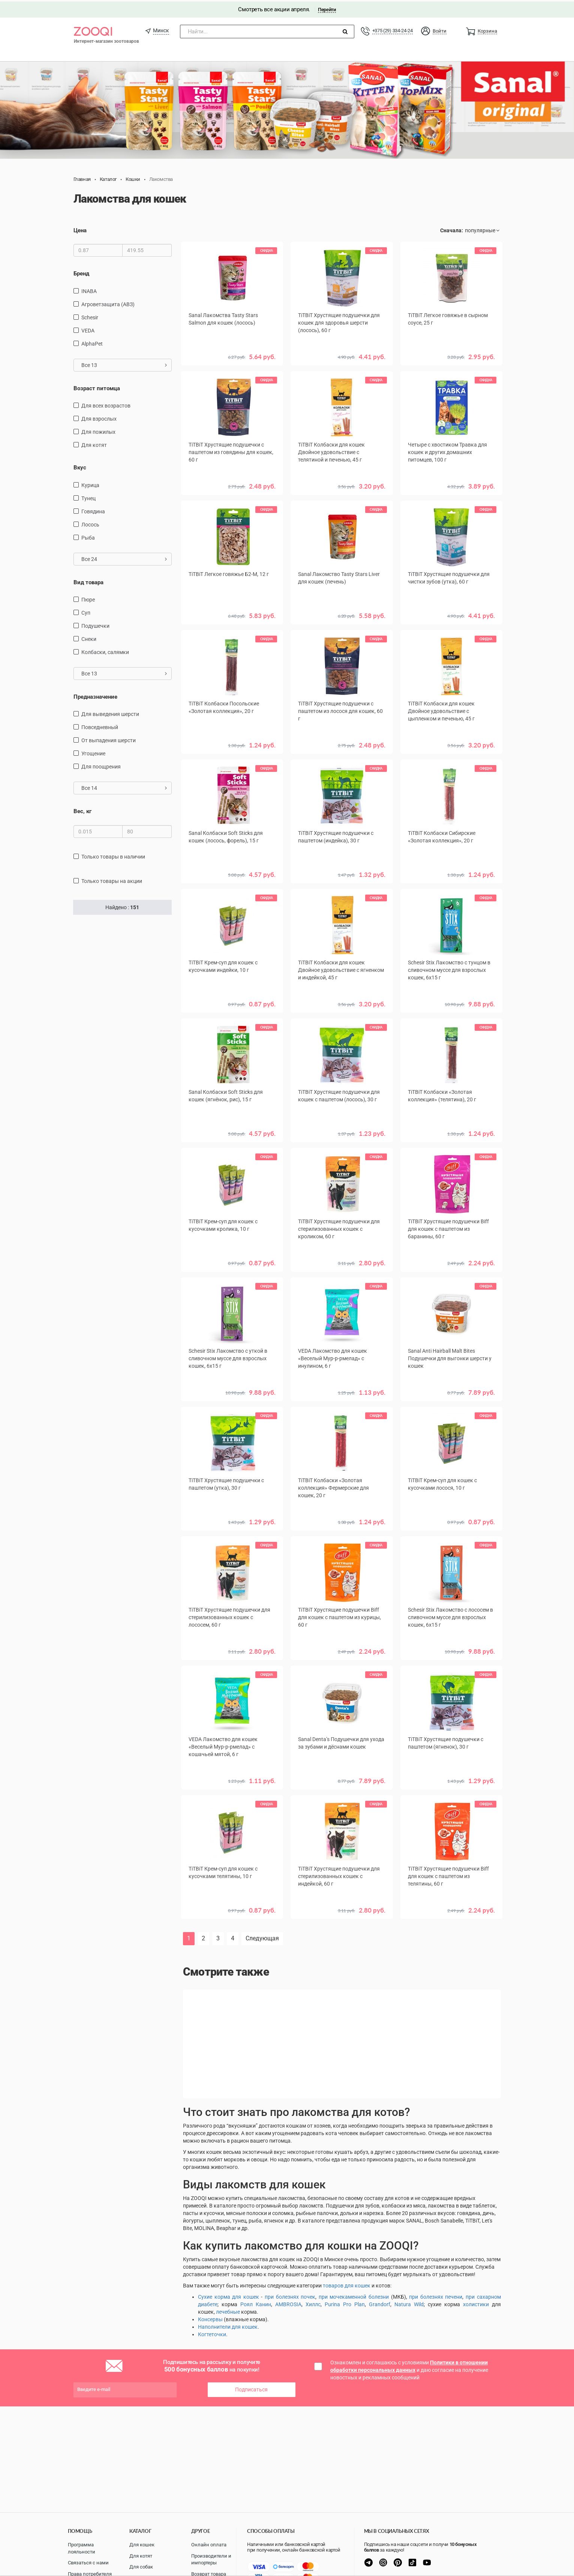 The width and height of the screenshot is (574, 2576). Describe the element at coordinates (409, 2303) in the screenshot. I see `Natura Wild` at that location.